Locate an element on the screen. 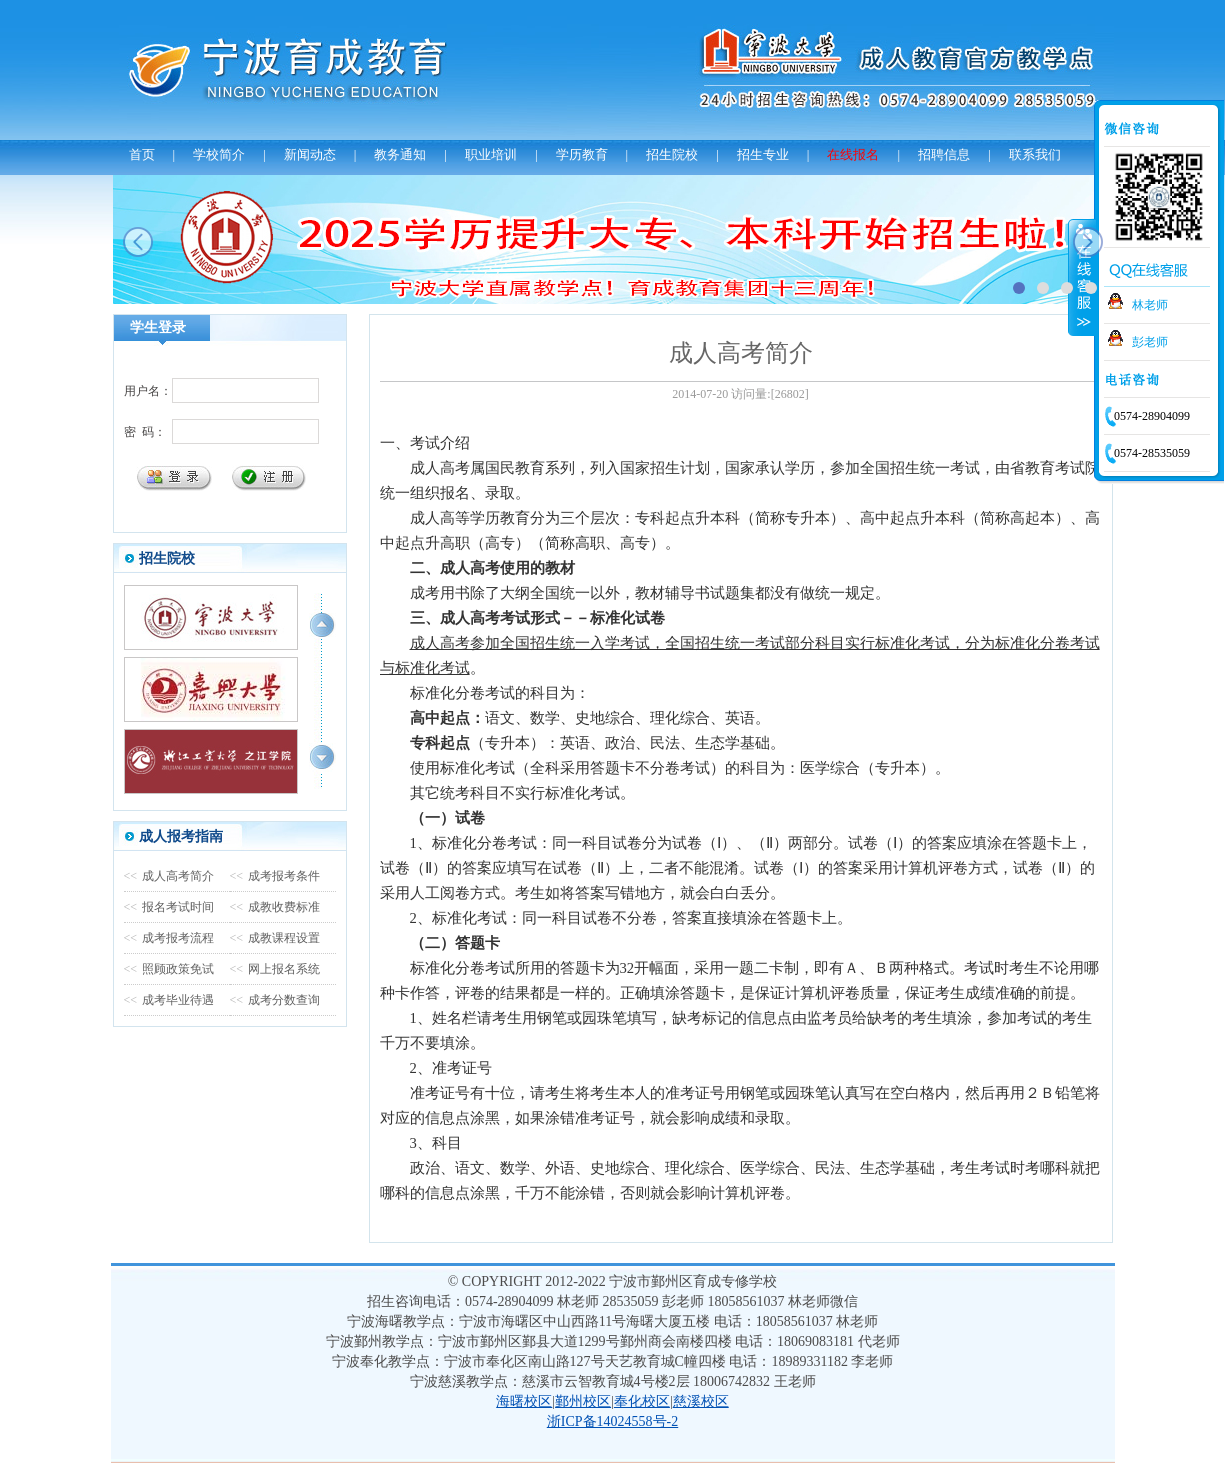 The height and width of the screenshot is (1463, 1225). 慈溪校区 is located at coordinates (701, 1401).